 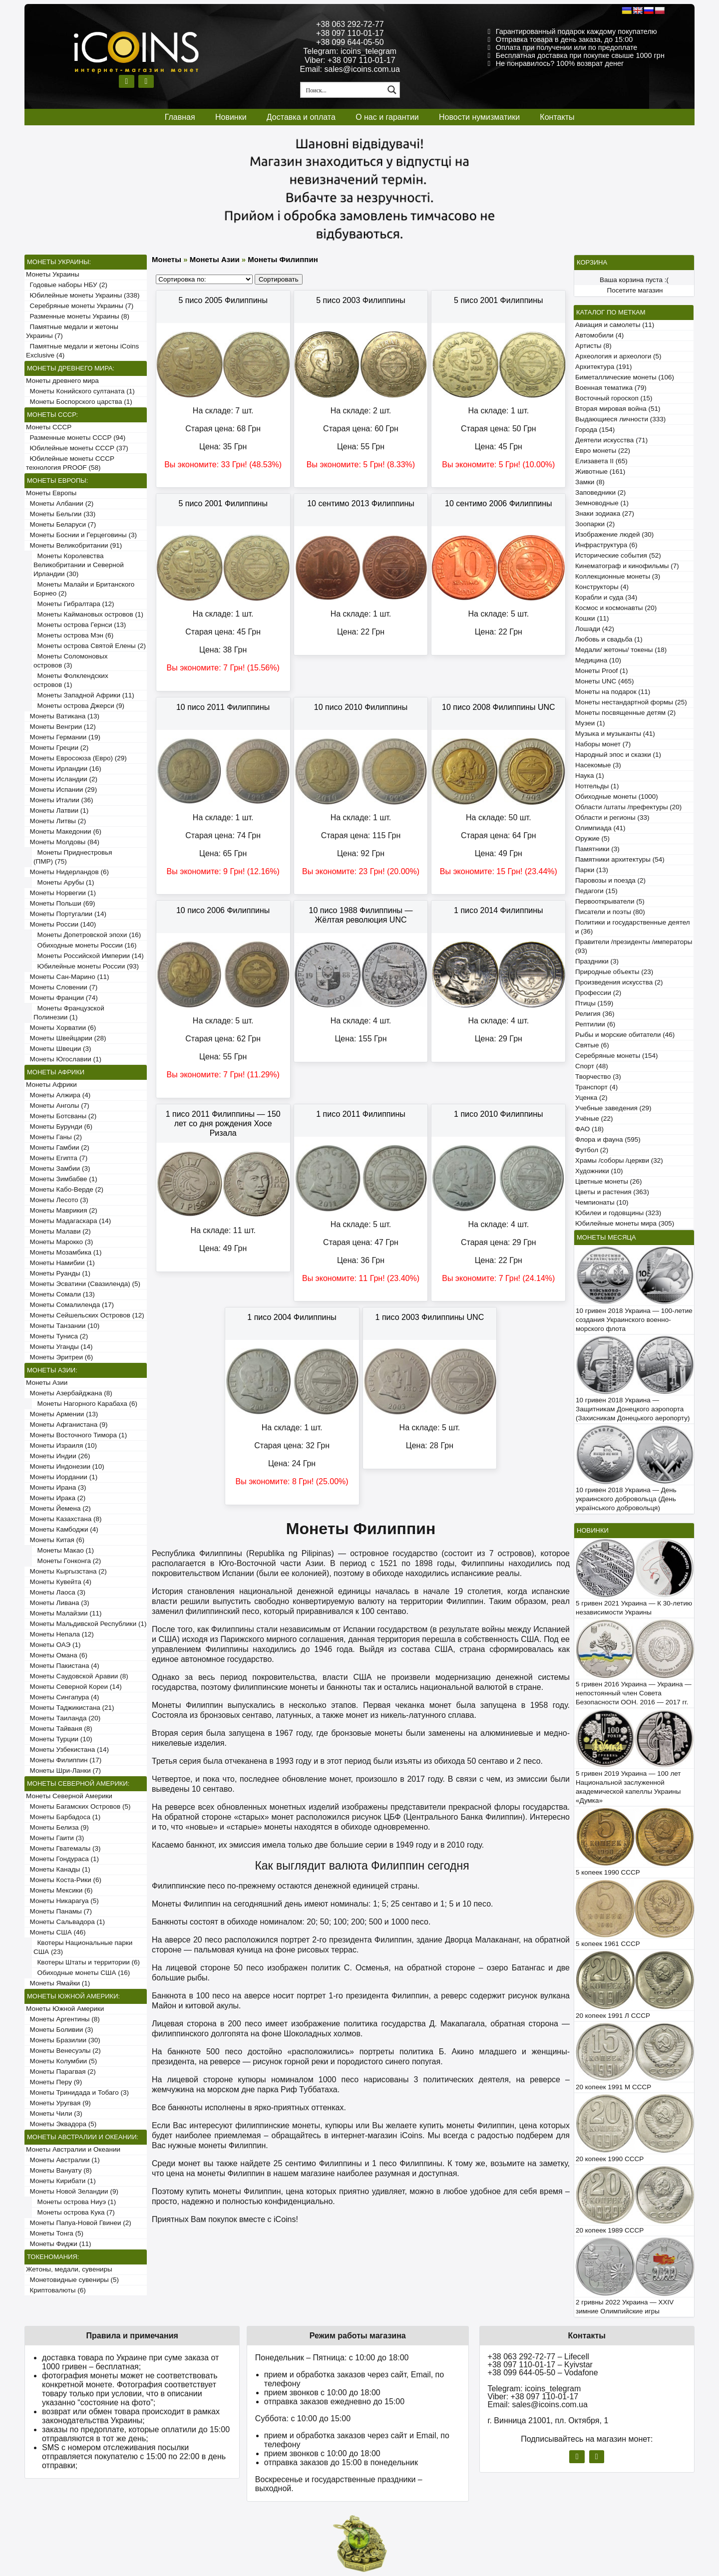 What do you see at coordinates (595, 524) in the screenshot?
I see `Зоопарки (2)` at bounding box center [595, 524].